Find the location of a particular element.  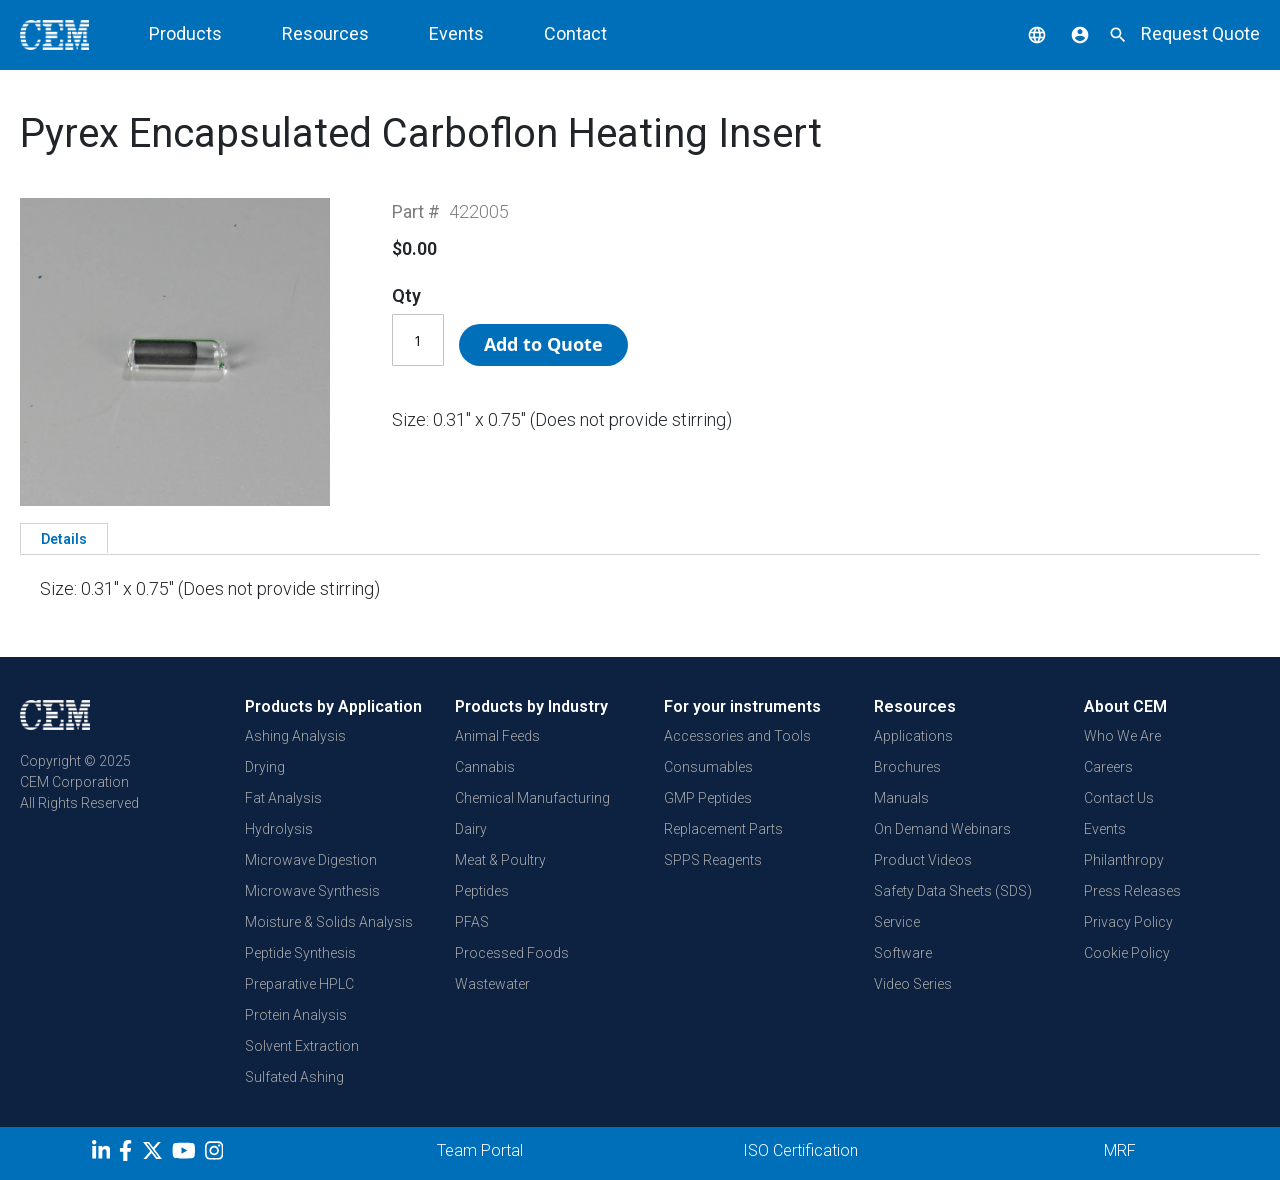

GMP Peptides is located at coordinates (708, 798).